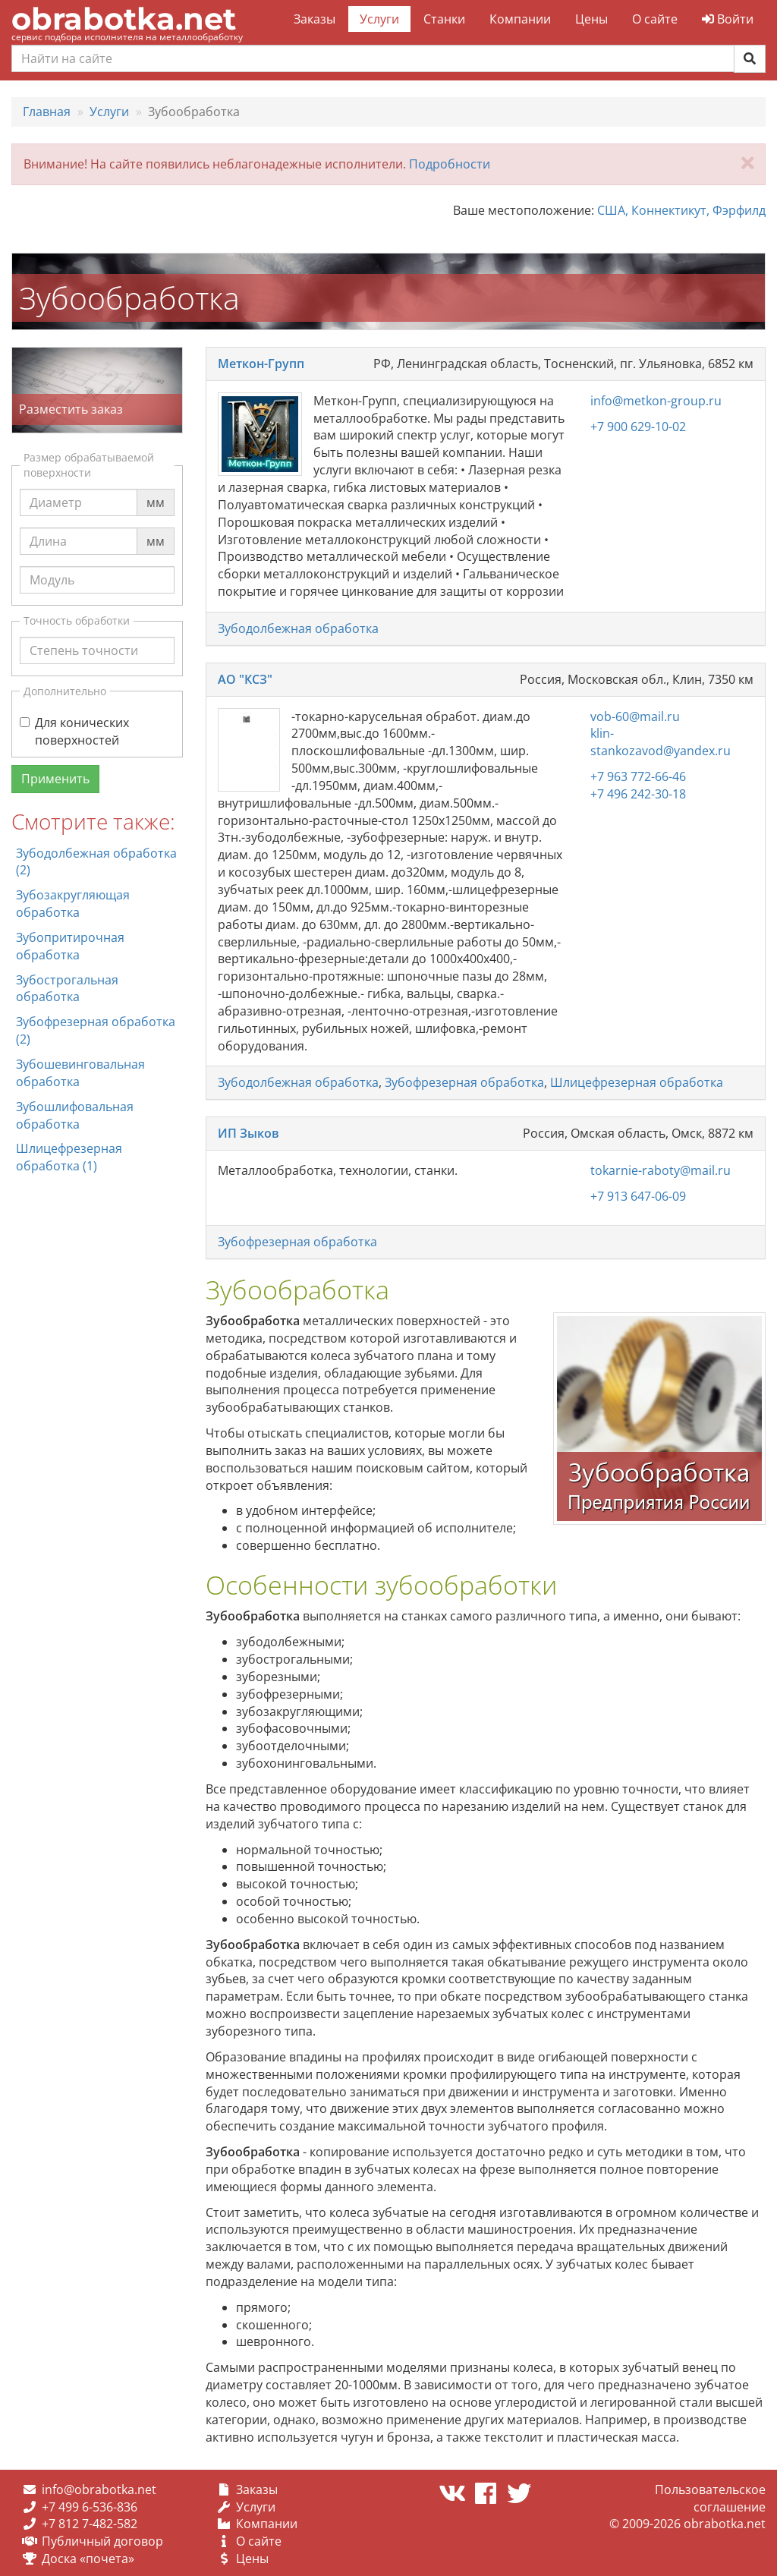 This screenshot has width=777, height=2576. Describe the element at coordinates (520, 19) in the screenshot. I see `Компании` at that location.